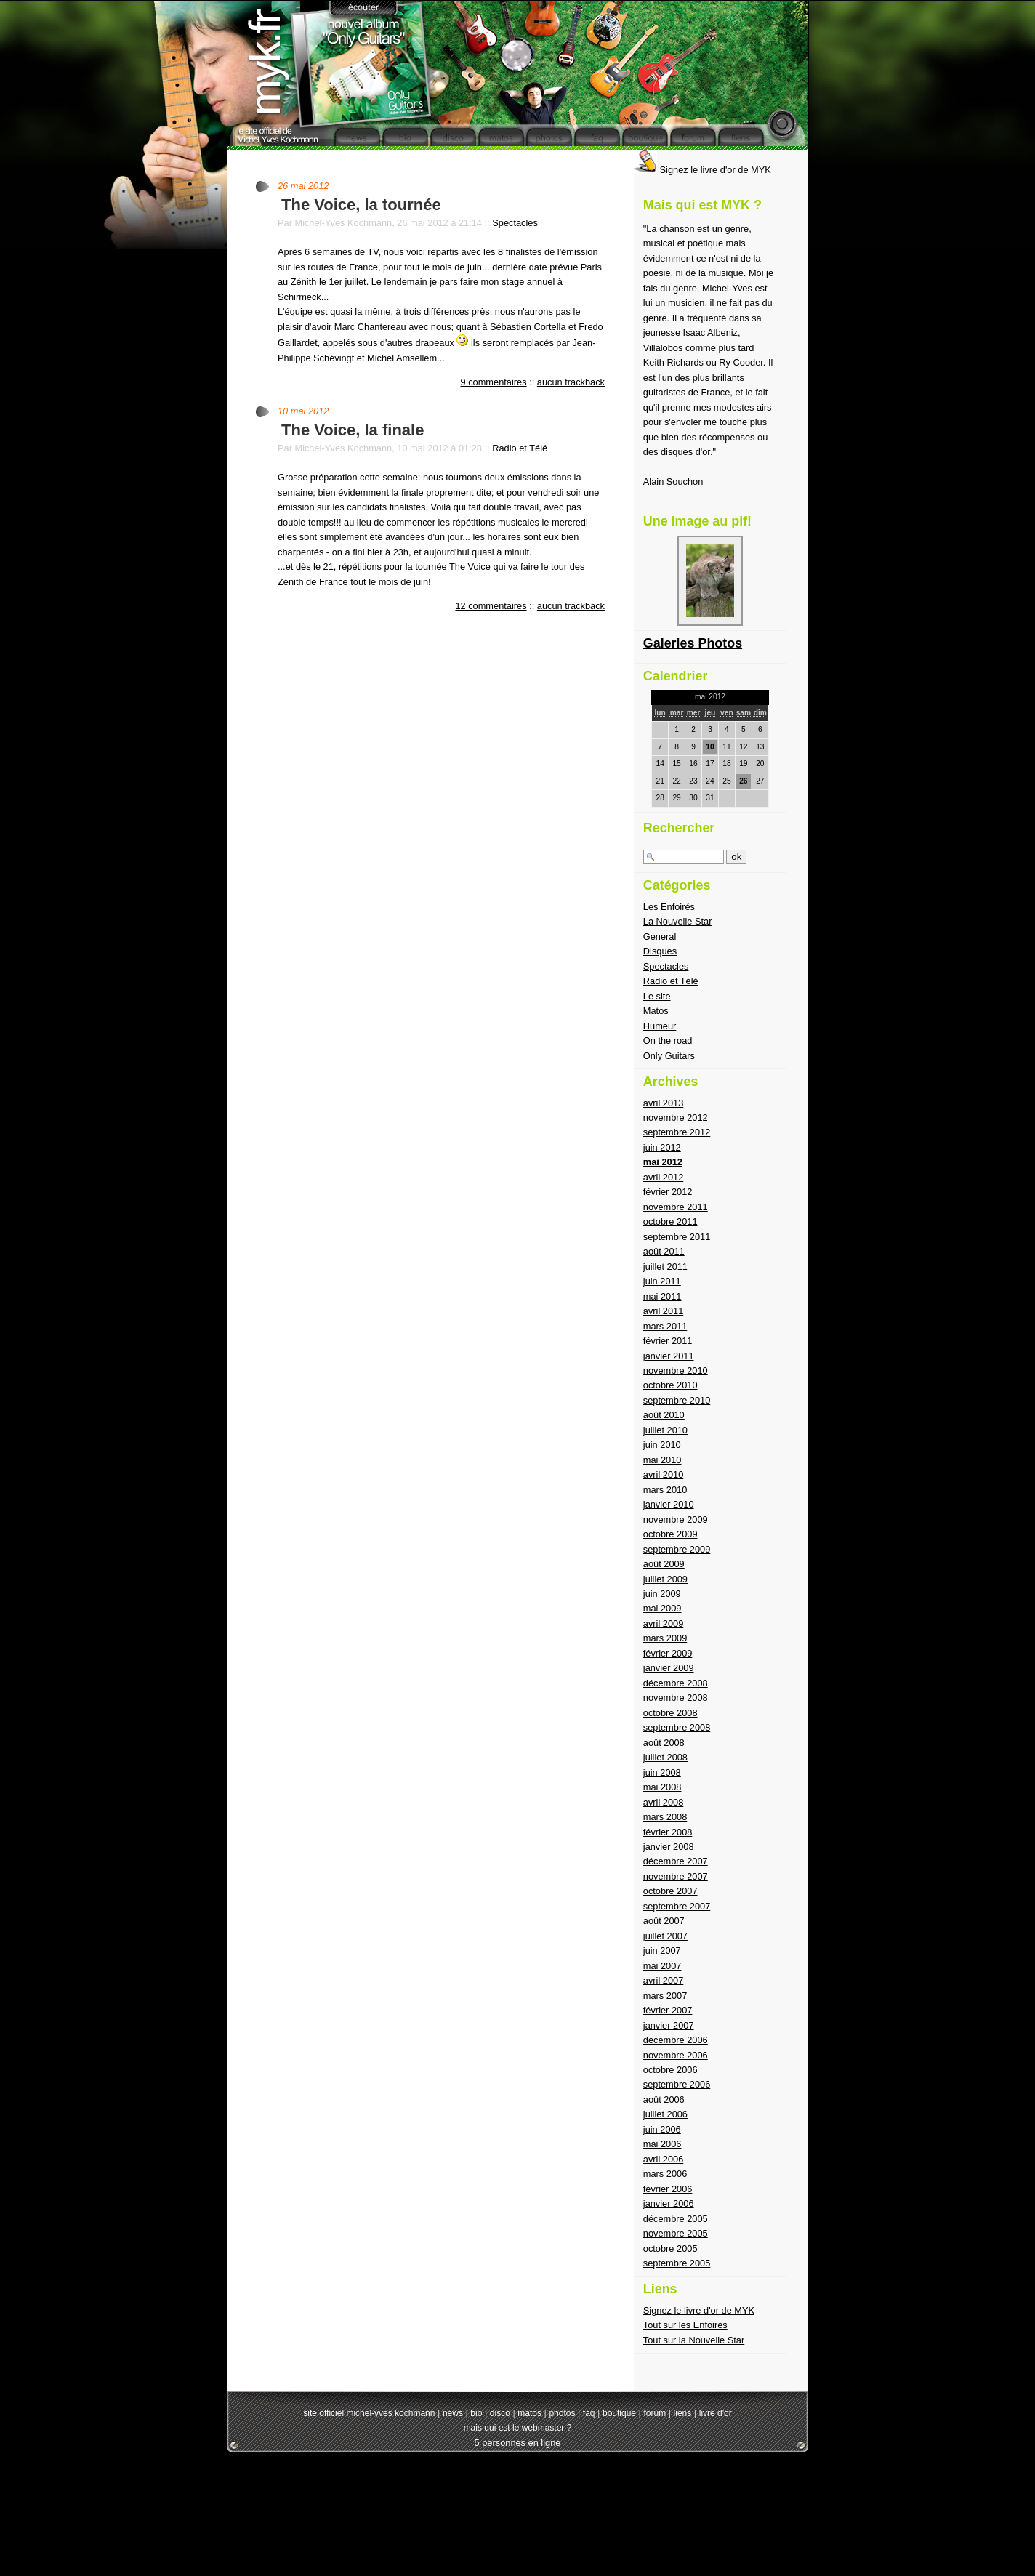 Image resolution: width=1035 pixels, height=2576 pixels. What do you see at coordinates (665, 1936) in the screenshot?
I see `juillet 2007` at bounding box center [665, 1936].